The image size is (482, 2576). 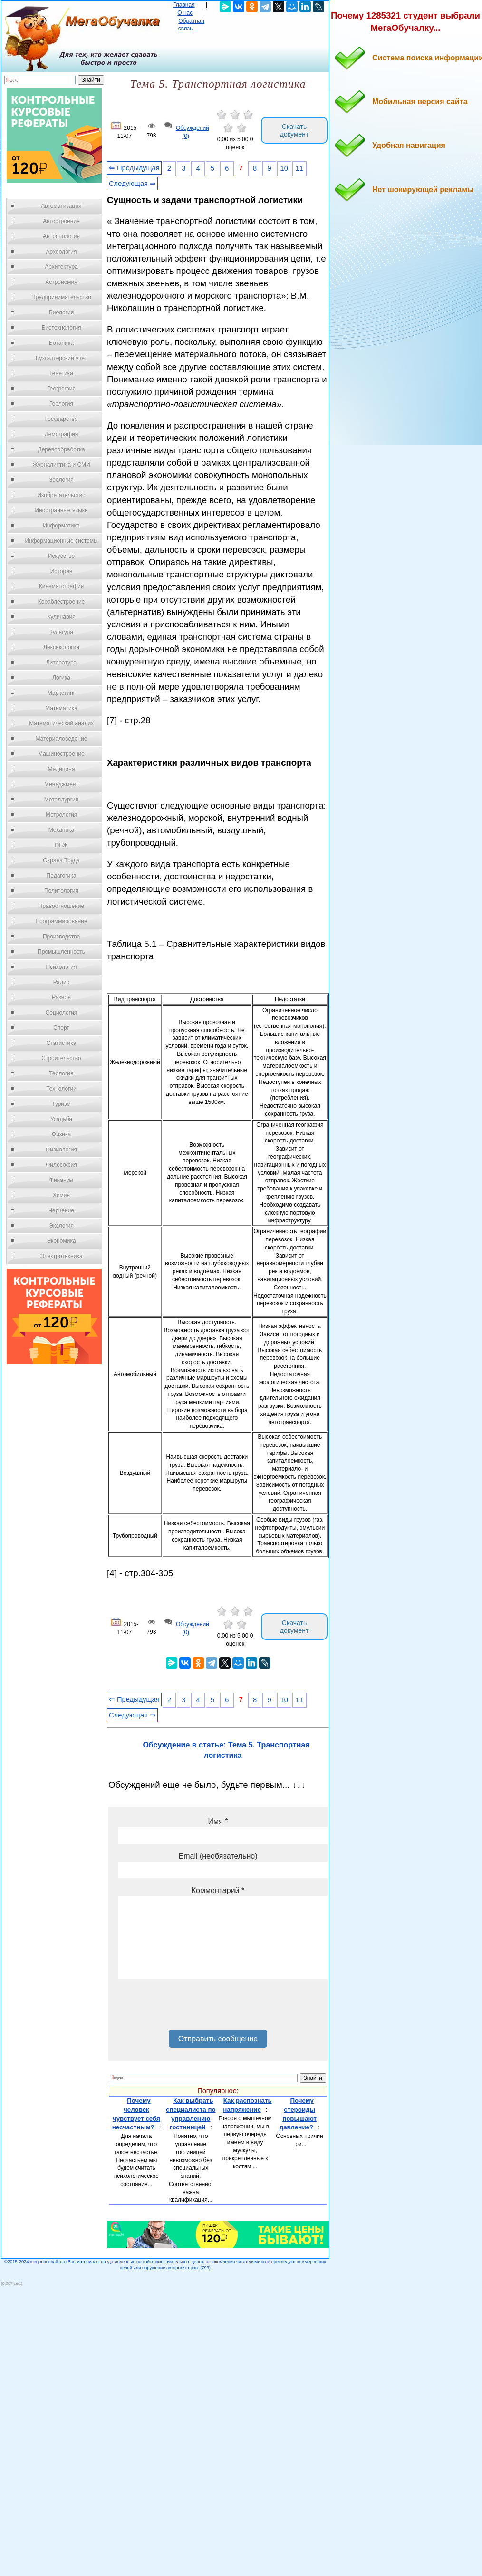 I want to click on Физика, so click(x=61, y=1134).